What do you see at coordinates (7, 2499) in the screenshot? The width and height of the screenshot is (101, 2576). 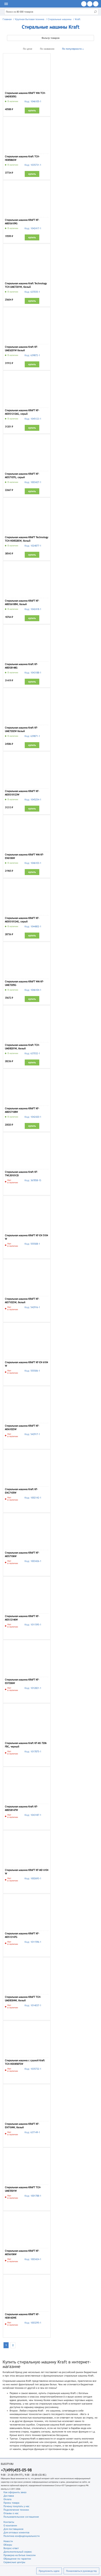 I see `Оплата` at bounding box center [7, 2499].